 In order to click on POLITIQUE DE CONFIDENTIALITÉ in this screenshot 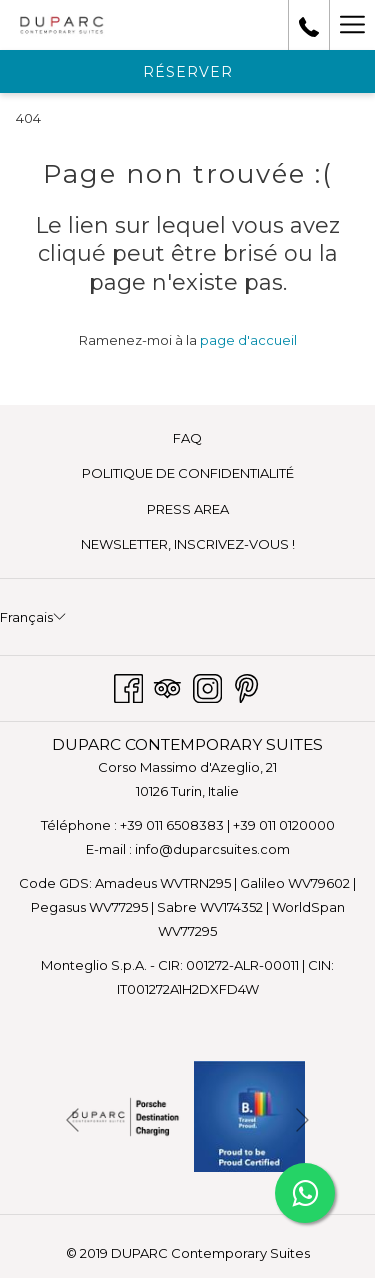, I will do `click(188, 473)`.